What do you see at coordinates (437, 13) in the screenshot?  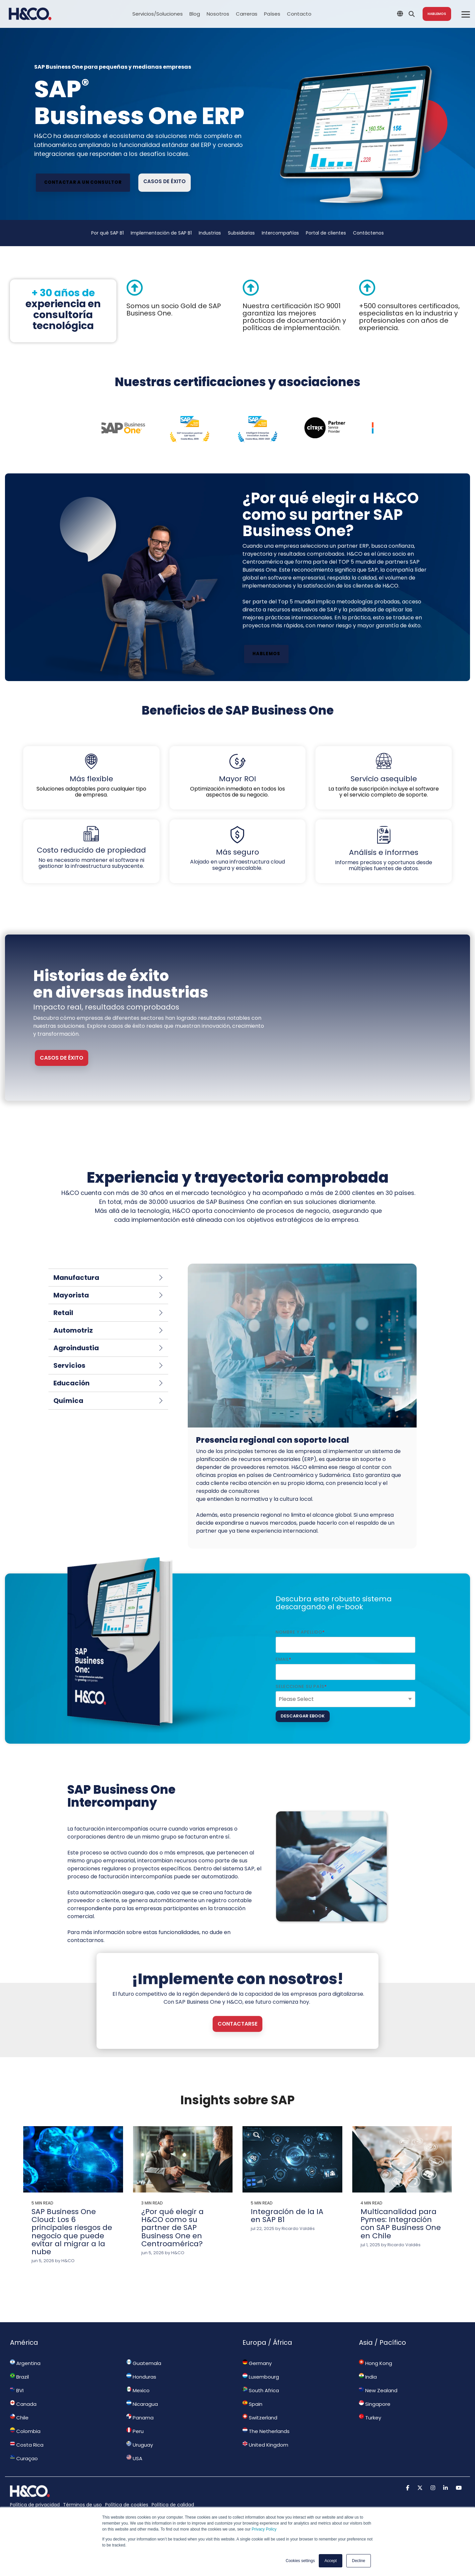 I see `Hablemos` at bounding box center [437, 13].